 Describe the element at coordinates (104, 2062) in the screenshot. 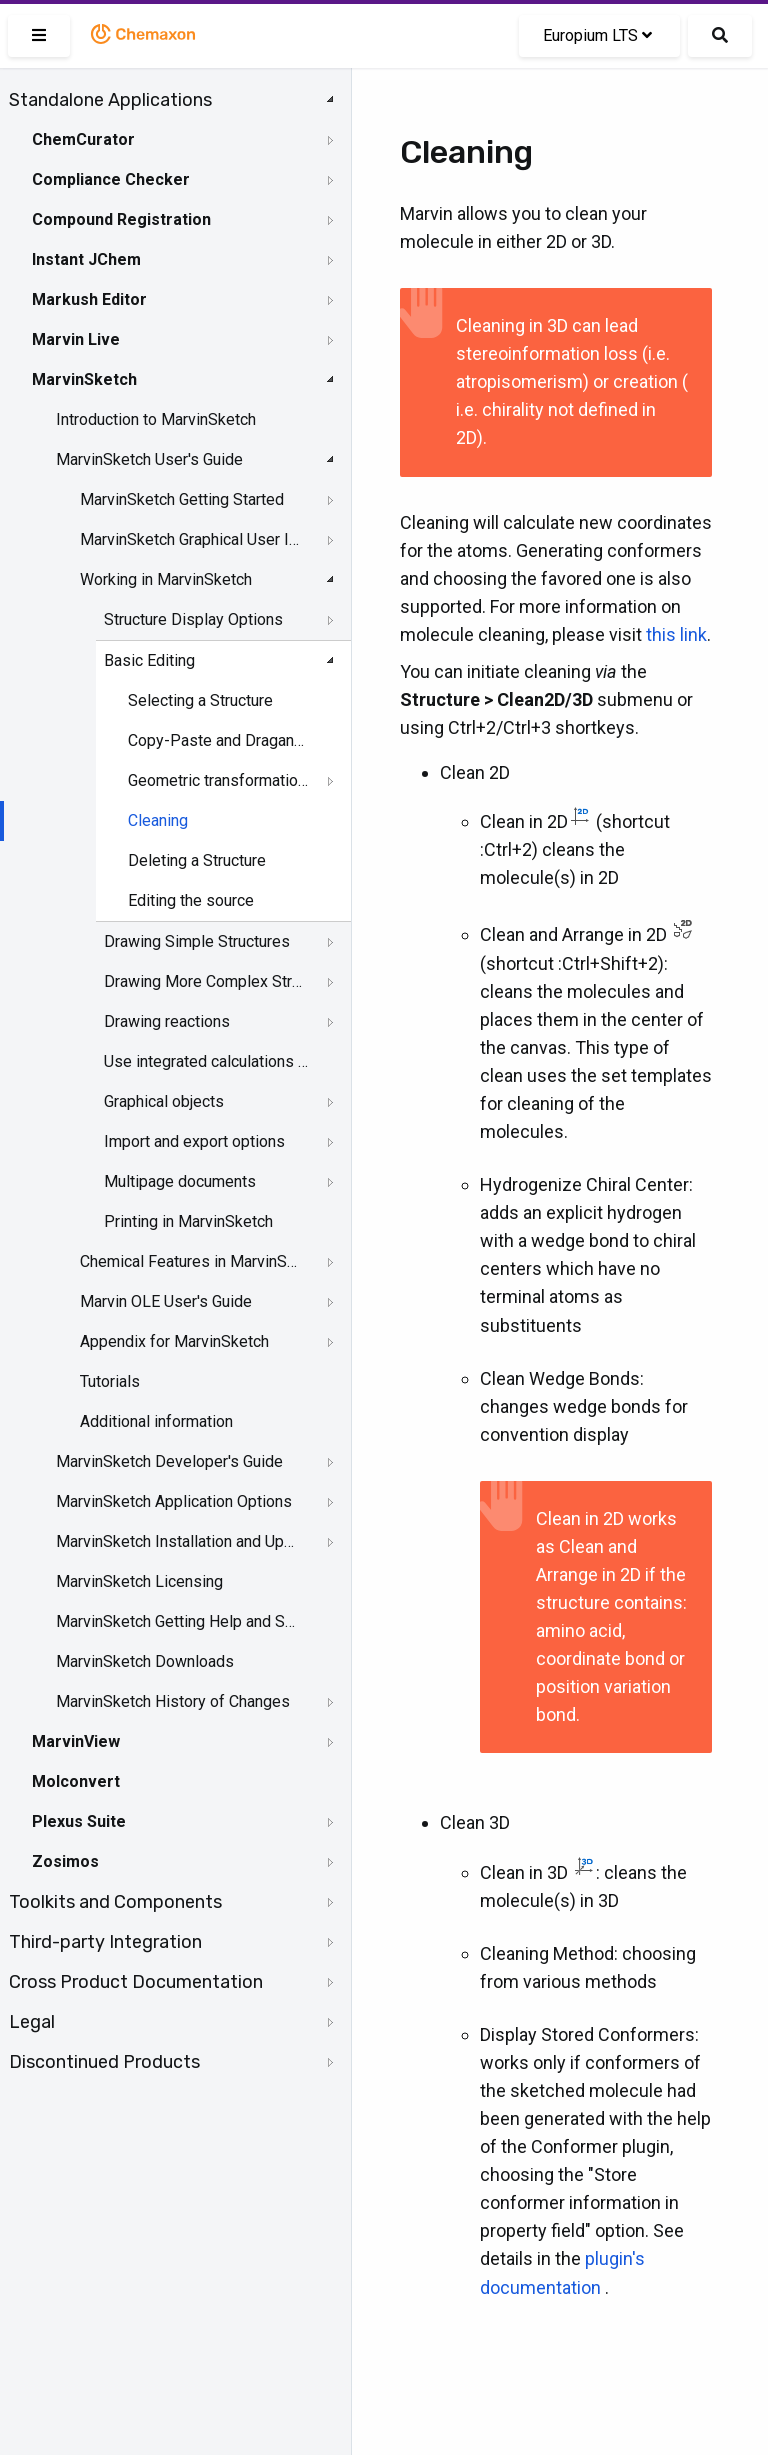

I see `Discontinued Products` at that location.